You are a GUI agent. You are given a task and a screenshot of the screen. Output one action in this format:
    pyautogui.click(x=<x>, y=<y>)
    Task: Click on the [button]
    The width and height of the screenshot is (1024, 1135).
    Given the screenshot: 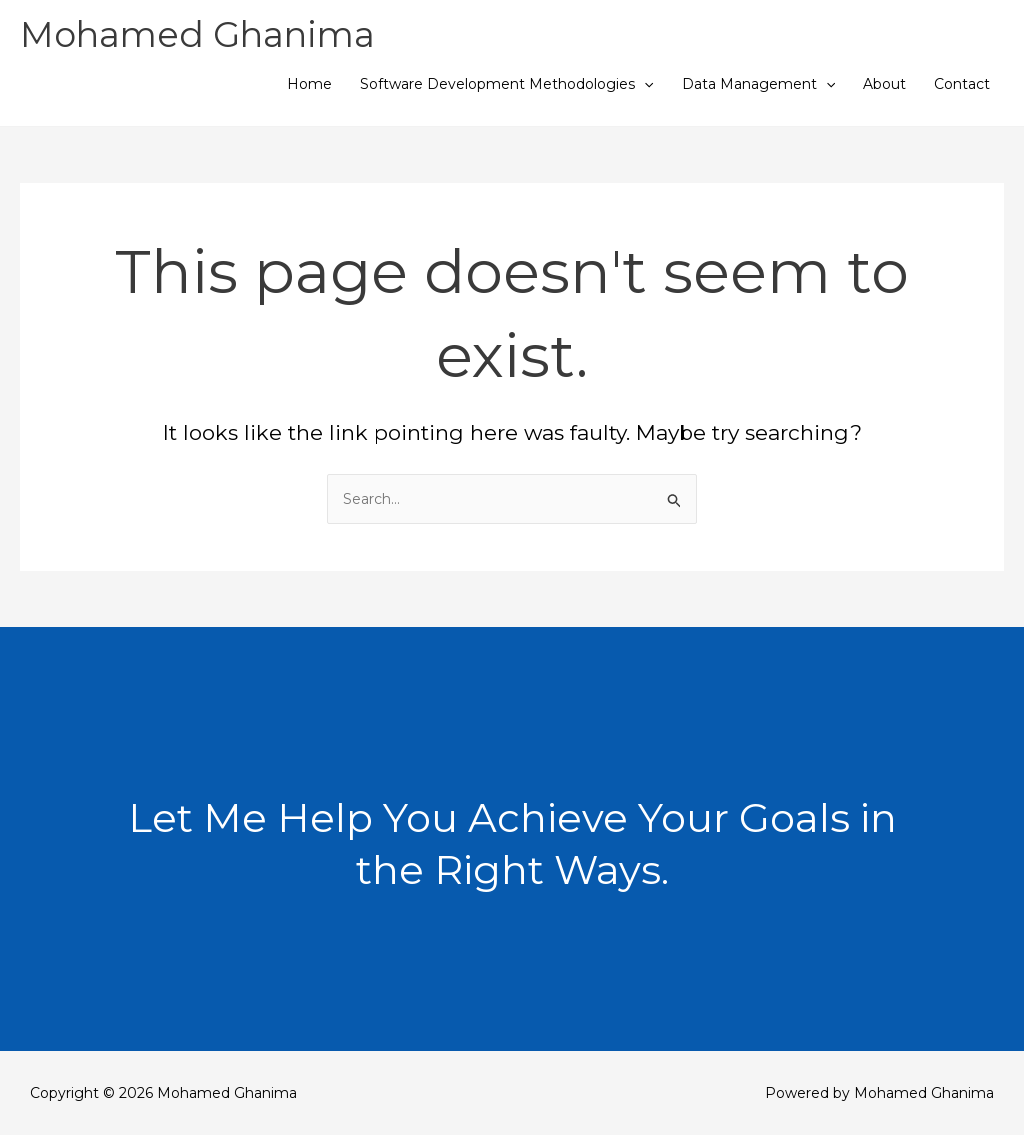 What is the action you would take?
    pyautogui.click(x=644, y=84)
    